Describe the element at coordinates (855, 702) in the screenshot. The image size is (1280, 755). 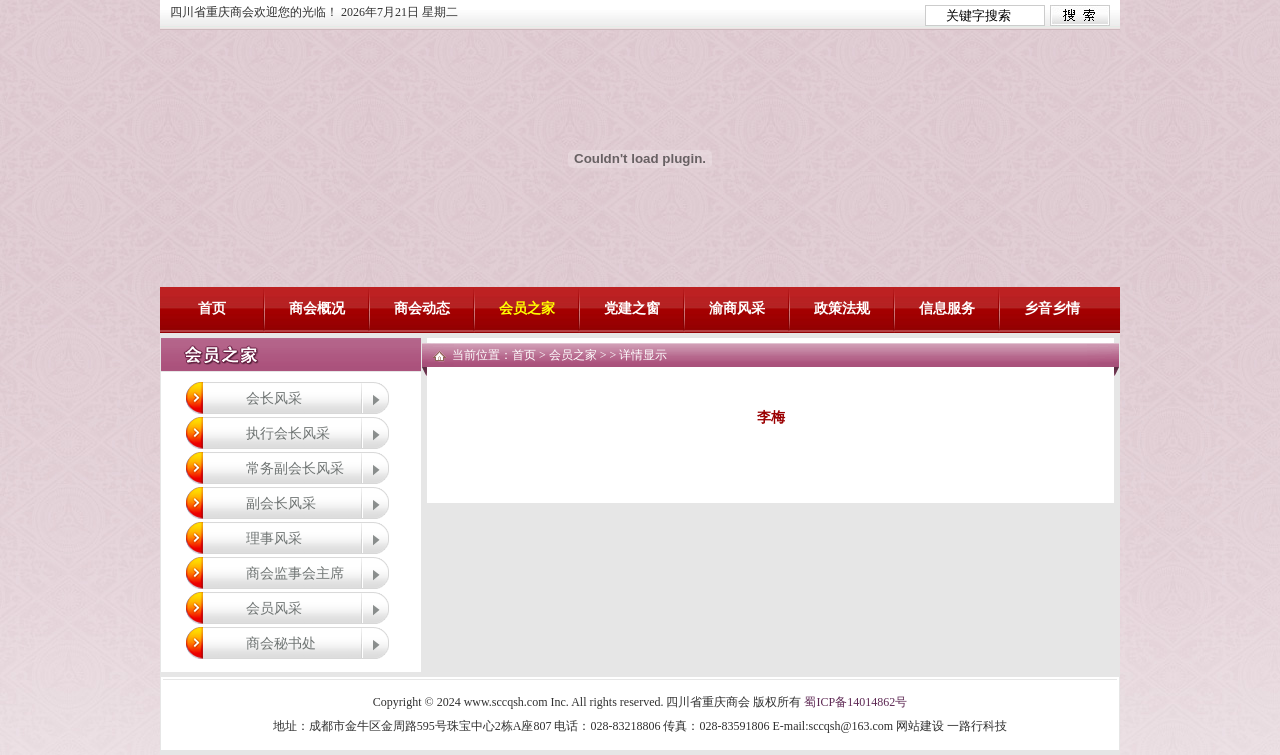
I see `蜀ICP备14014862号` at that location.